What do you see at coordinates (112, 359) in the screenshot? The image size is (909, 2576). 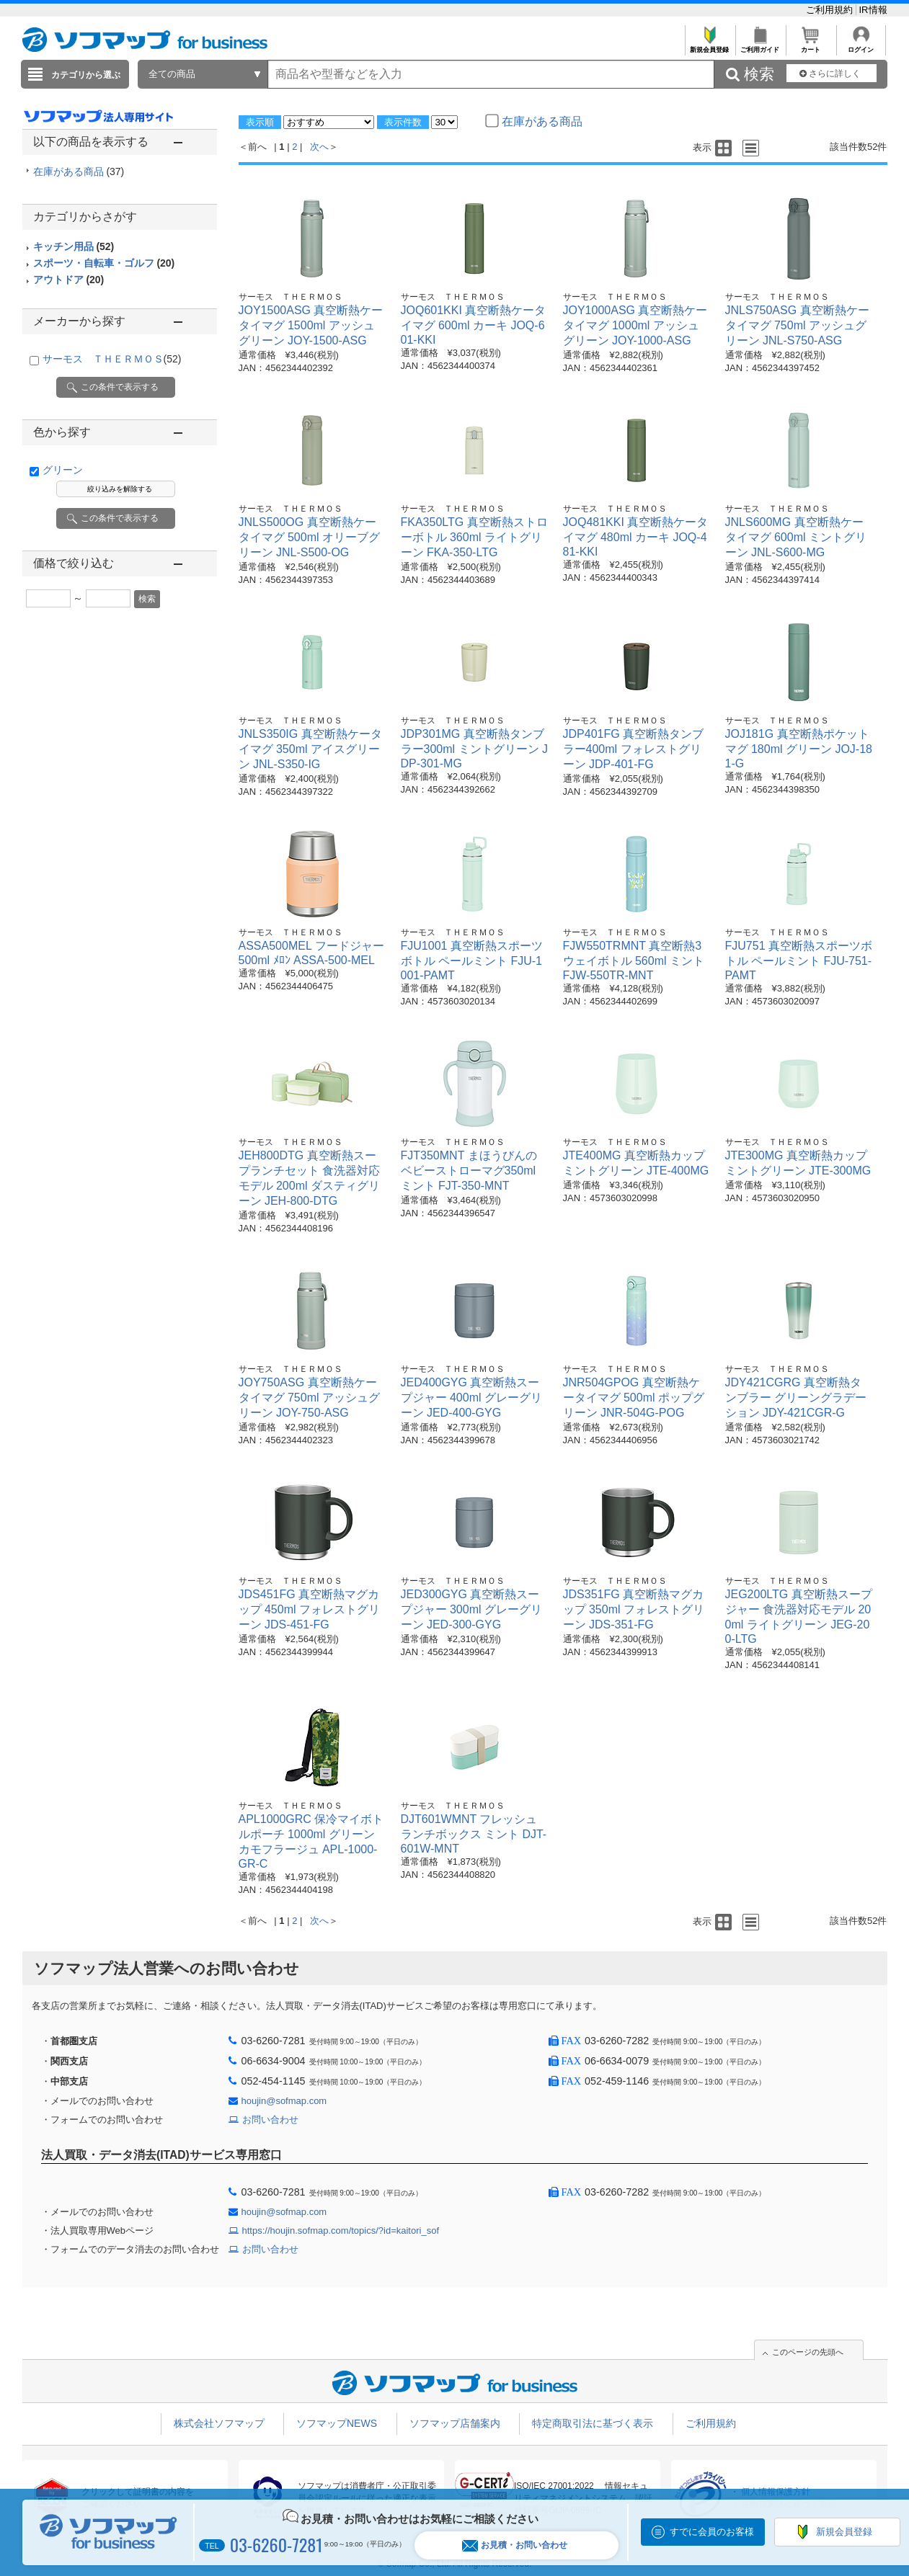 I see `サーモス ＴＨＥＲＭＯＳ` at bounding box center [112, 359].